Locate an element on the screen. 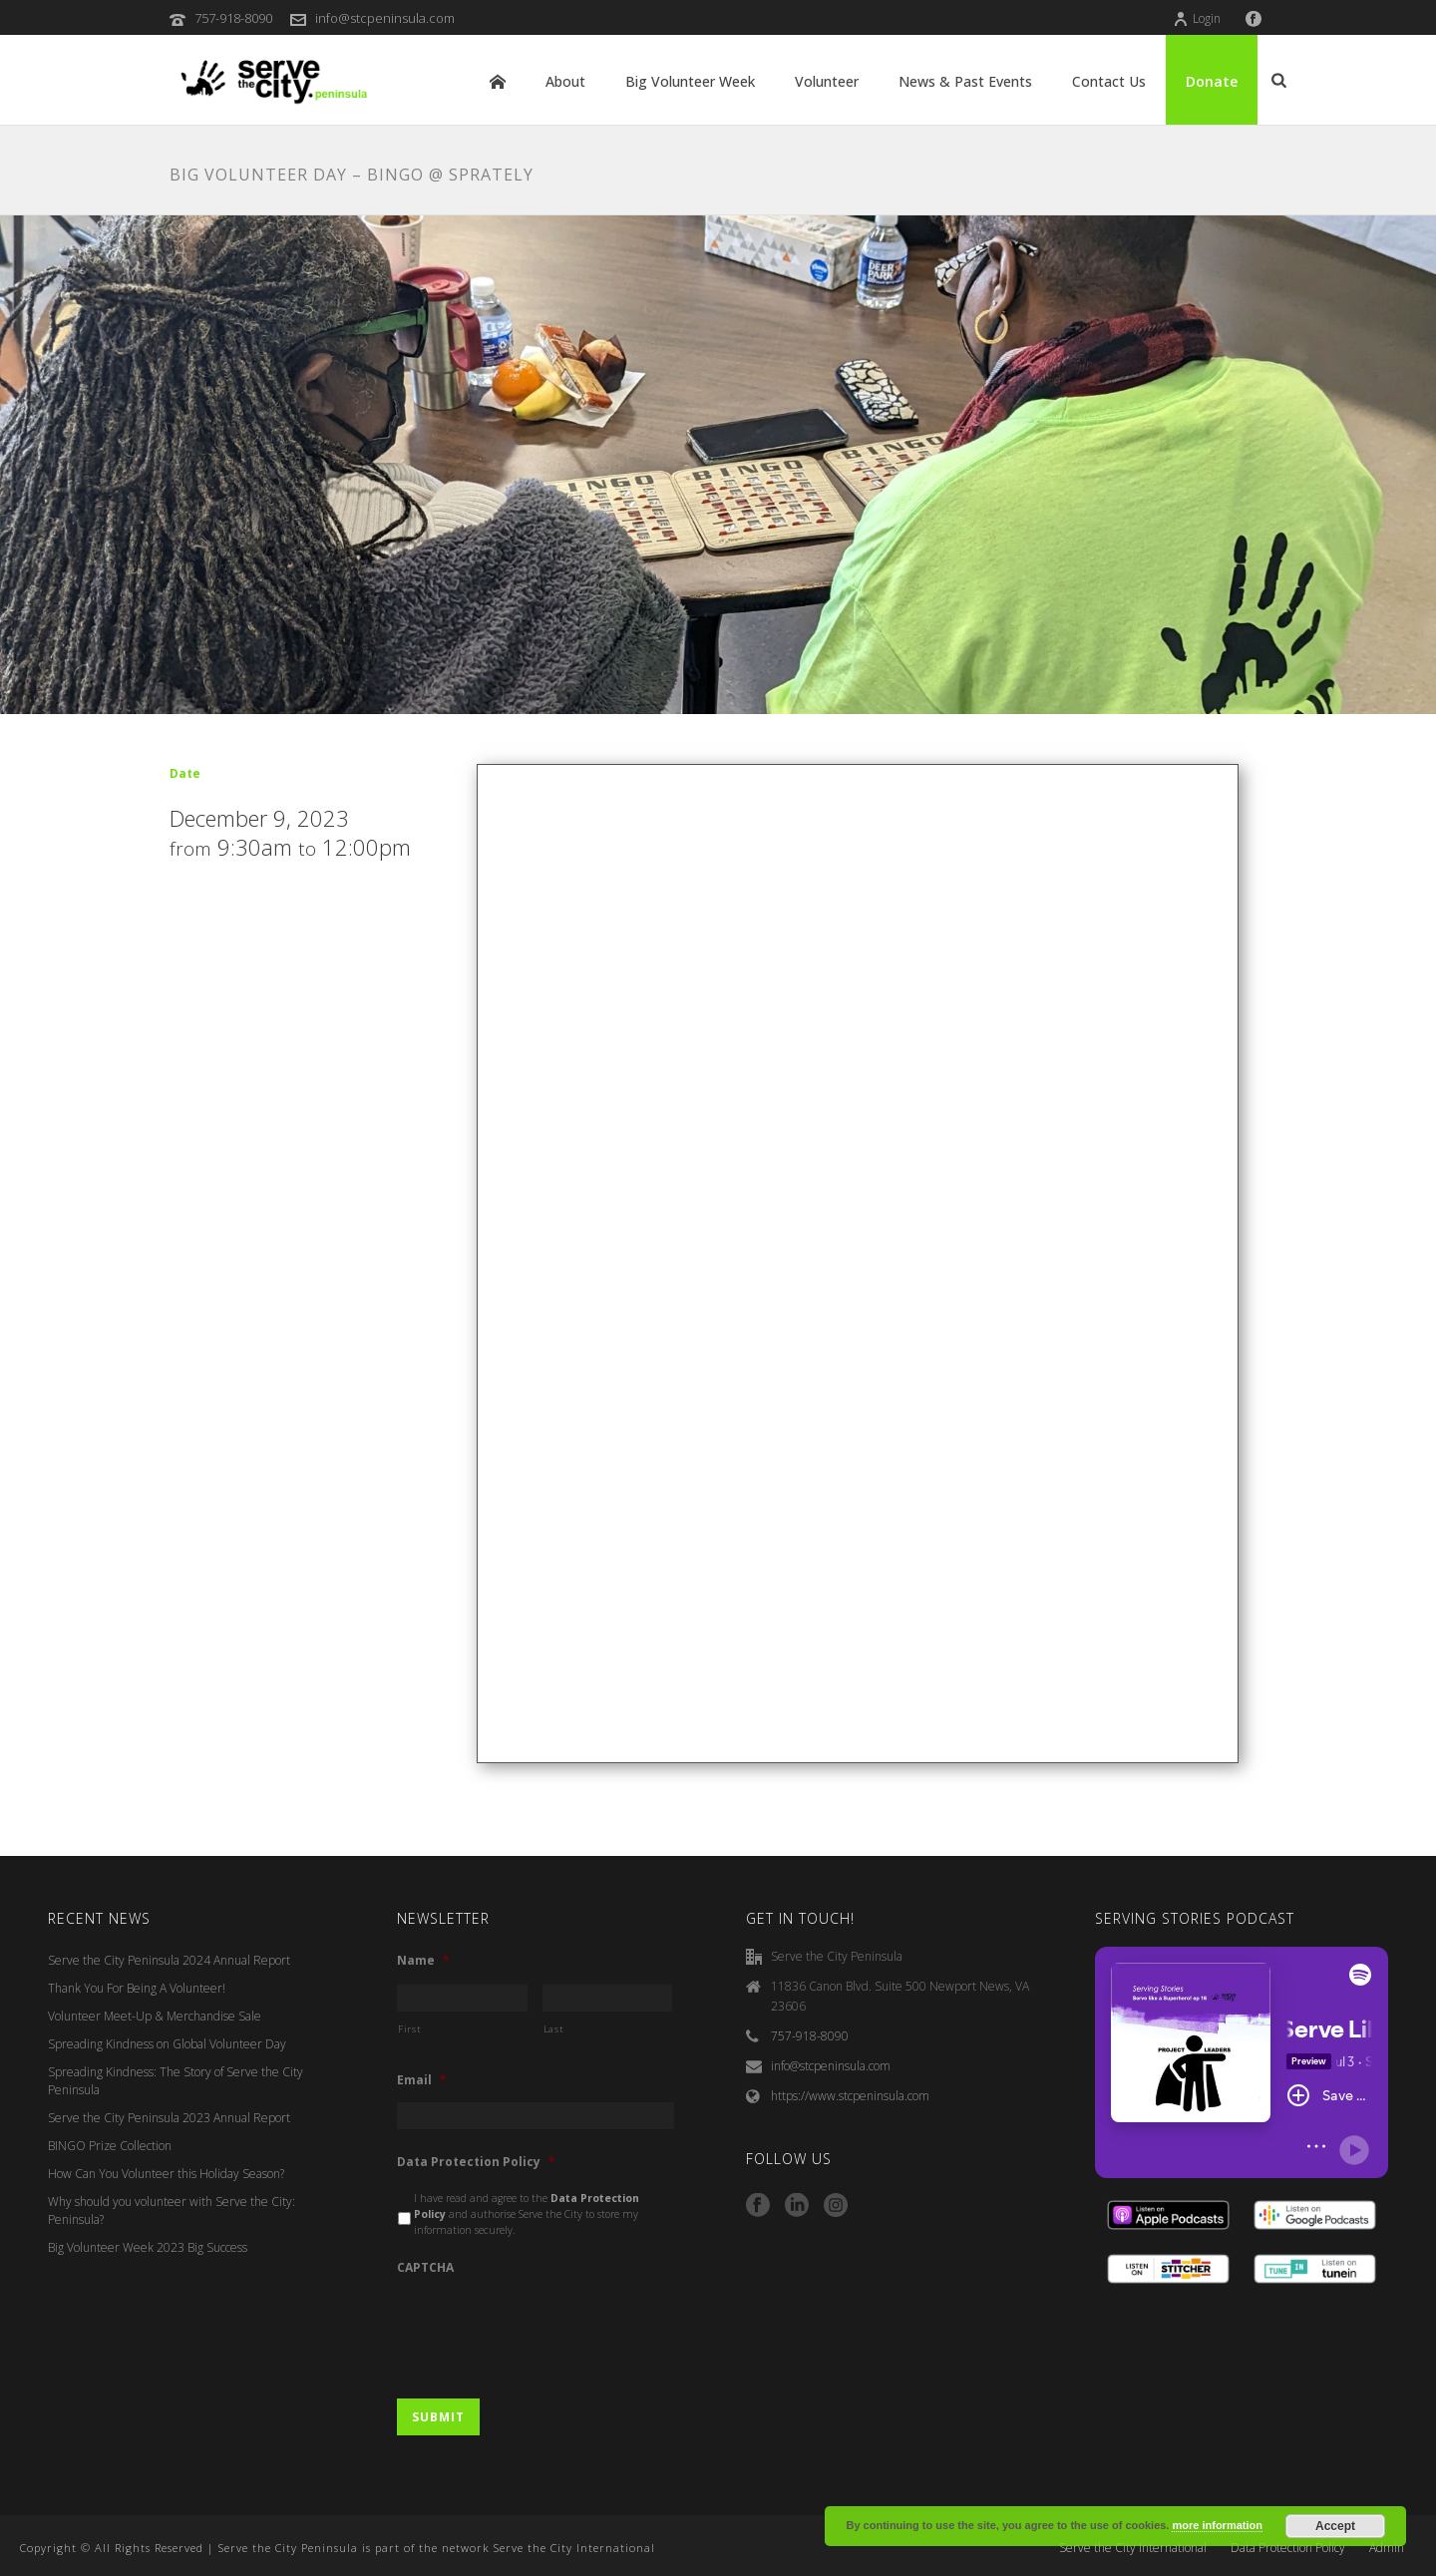  Accept is located at coordinates (1335, 2526).